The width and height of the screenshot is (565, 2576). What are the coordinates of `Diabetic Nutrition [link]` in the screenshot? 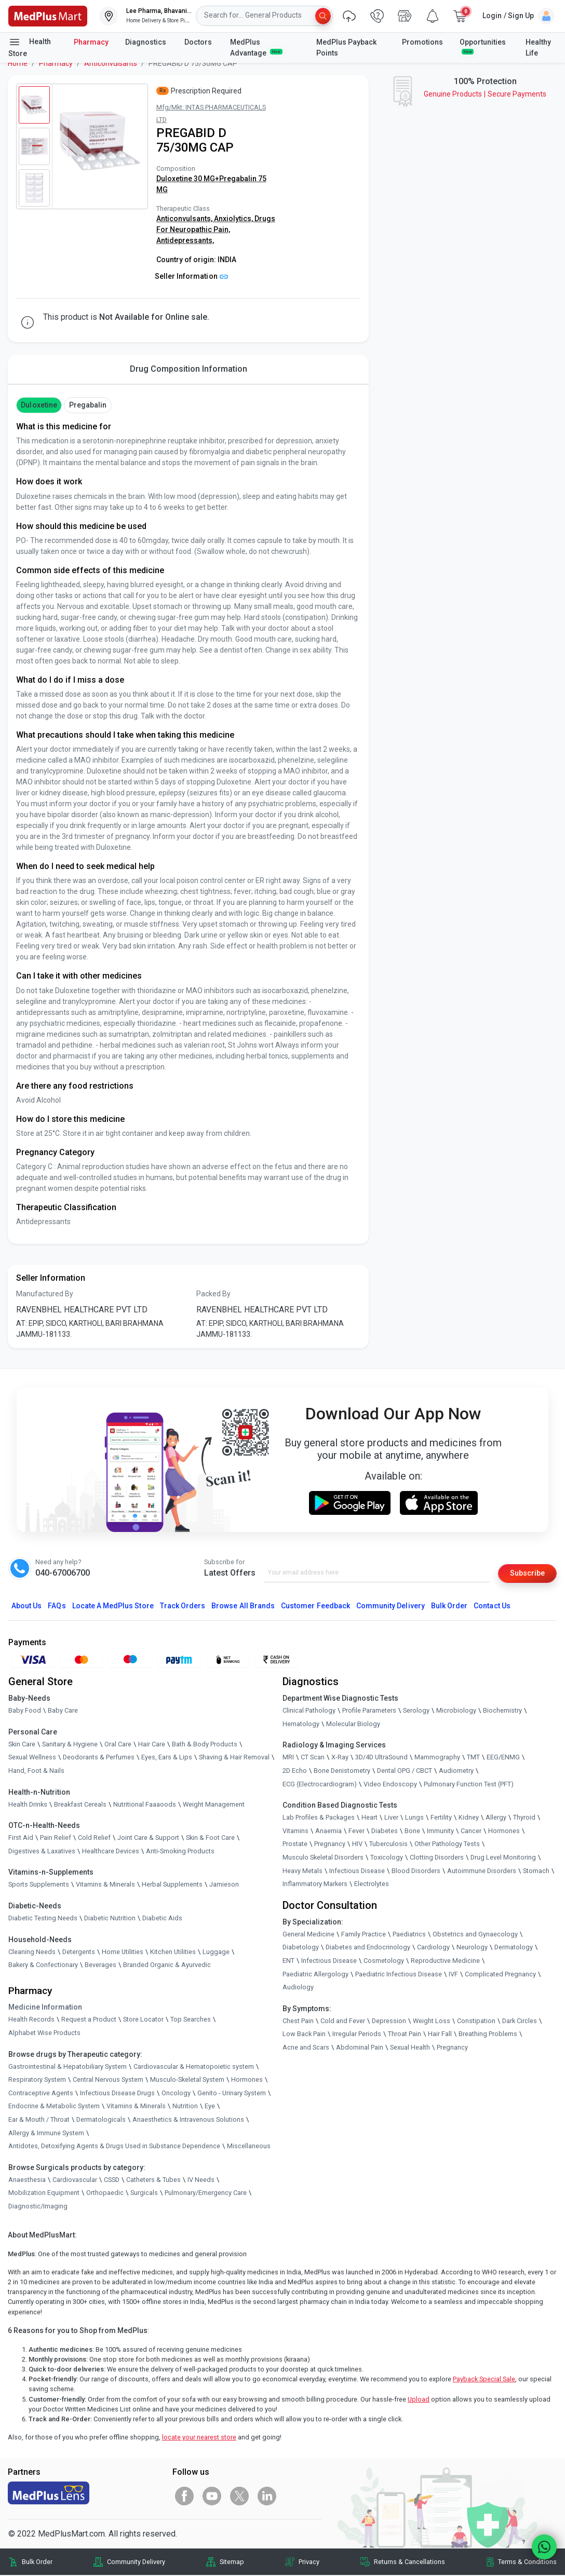 It's located at (110, 1919).